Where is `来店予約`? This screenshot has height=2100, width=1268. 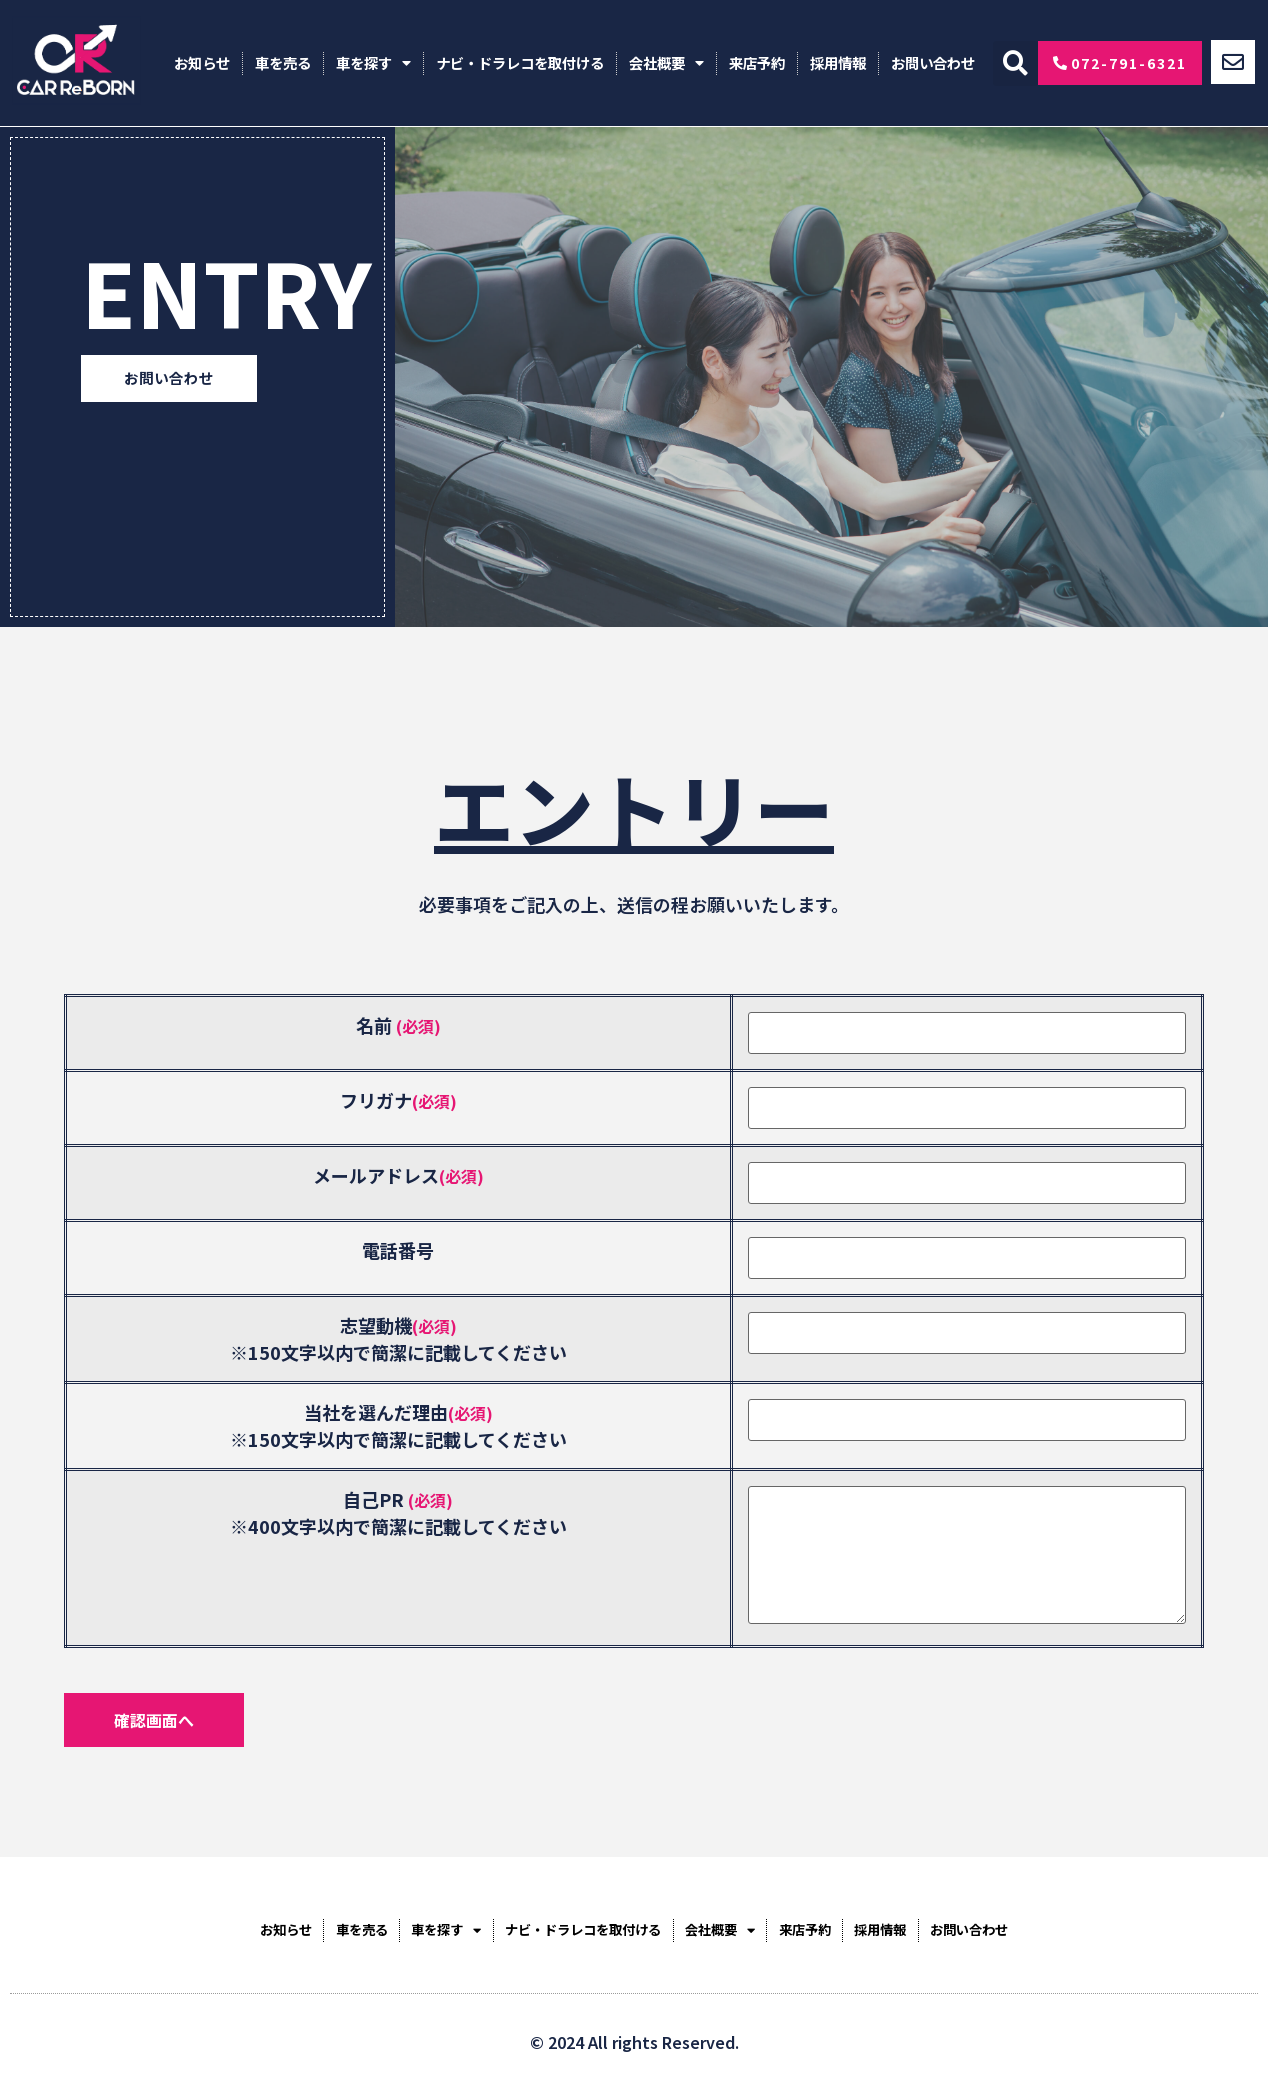
来店予約 is located at coordinates (757, 62).